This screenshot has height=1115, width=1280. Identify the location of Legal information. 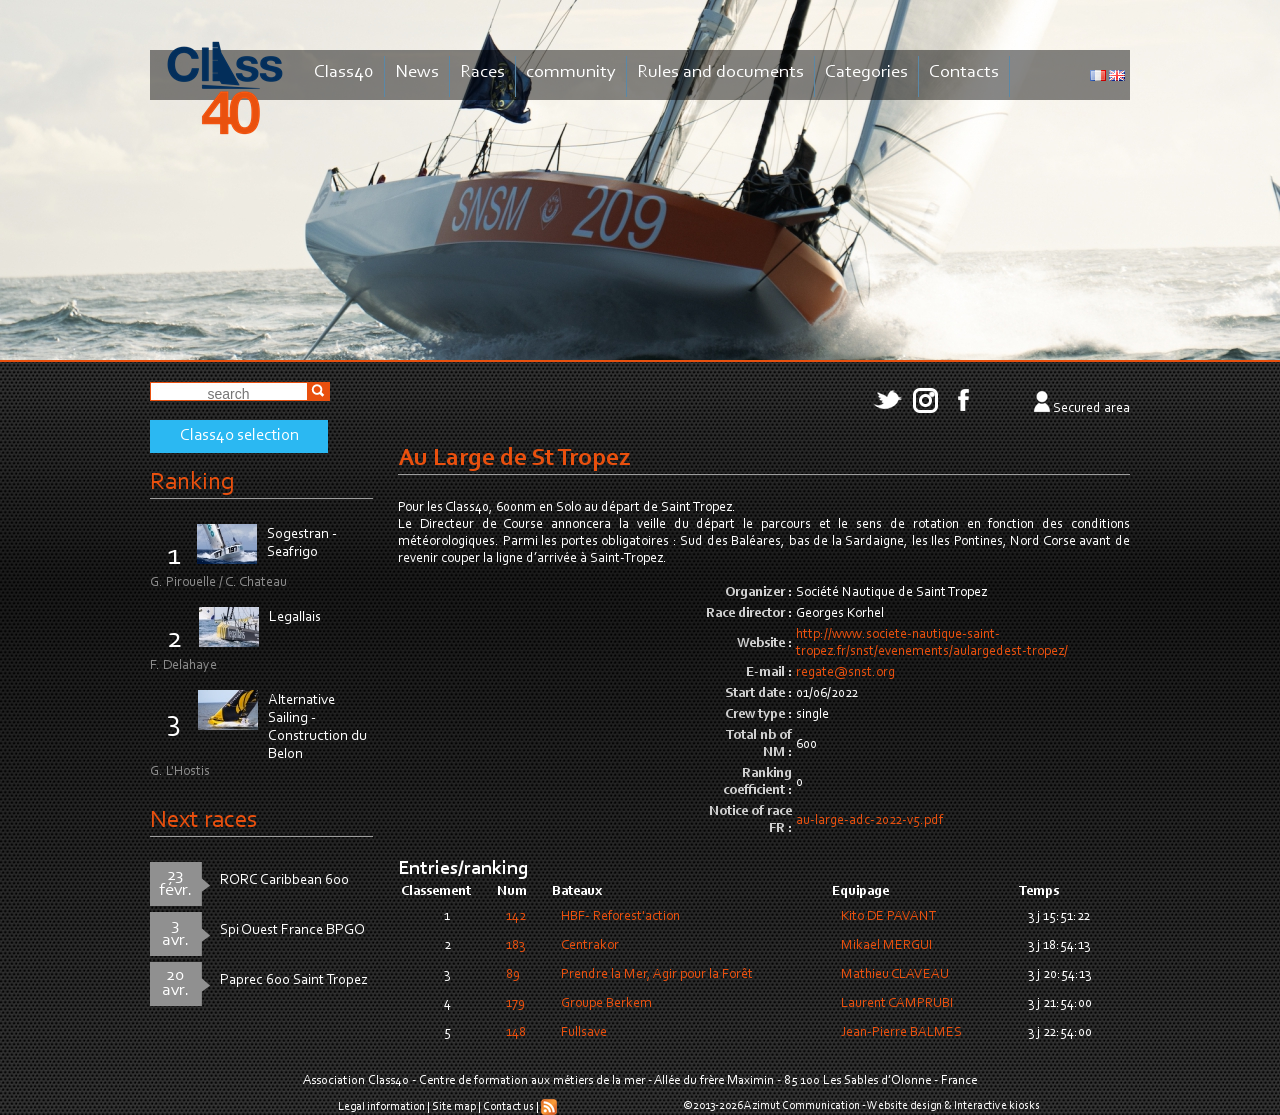
(381, 1107).